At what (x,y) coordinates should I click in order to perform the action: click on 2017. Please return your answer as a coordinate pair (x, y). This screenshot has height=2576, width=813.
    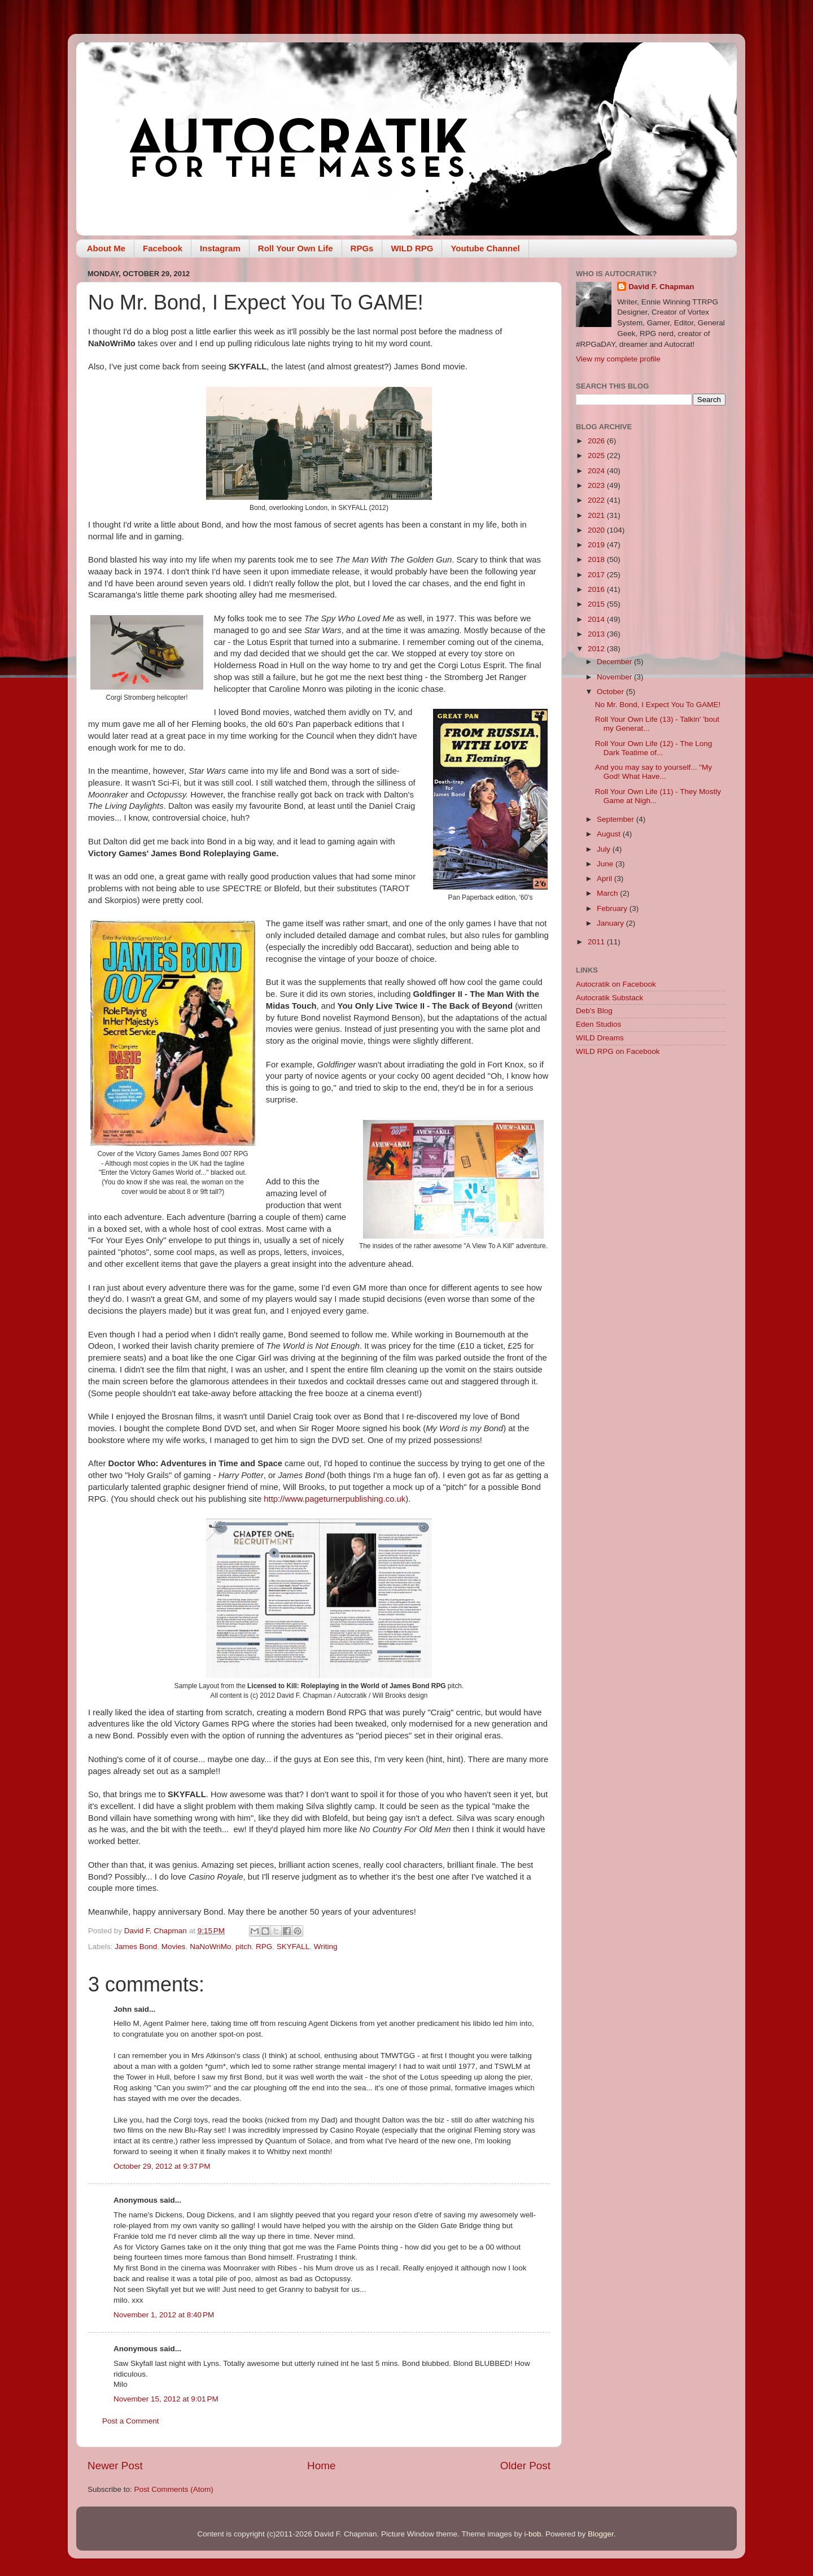
    Looking at the image, I should click on (597, 574).